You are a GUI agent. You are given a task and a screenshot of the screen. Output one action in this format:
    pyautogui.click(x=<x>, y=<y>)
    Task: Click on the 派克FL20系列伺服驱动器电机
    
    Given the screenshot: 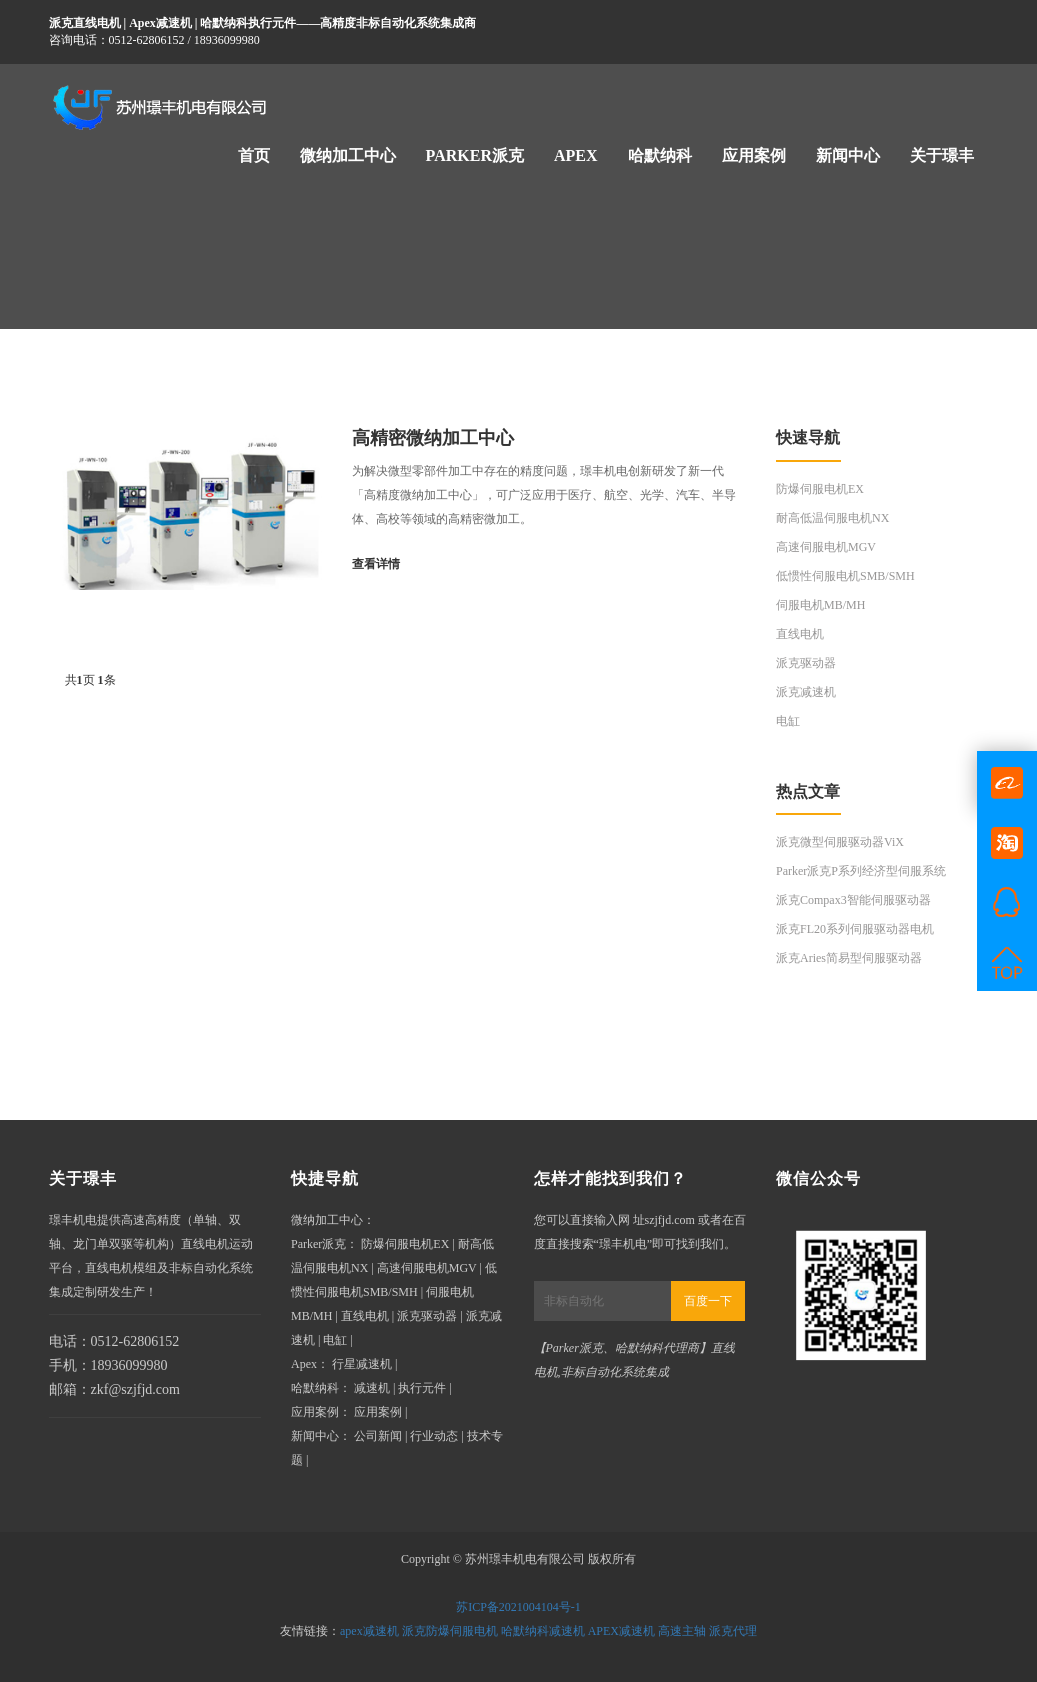 What is the action you would take?
    pyautogui.click(x=855, y=929)
    